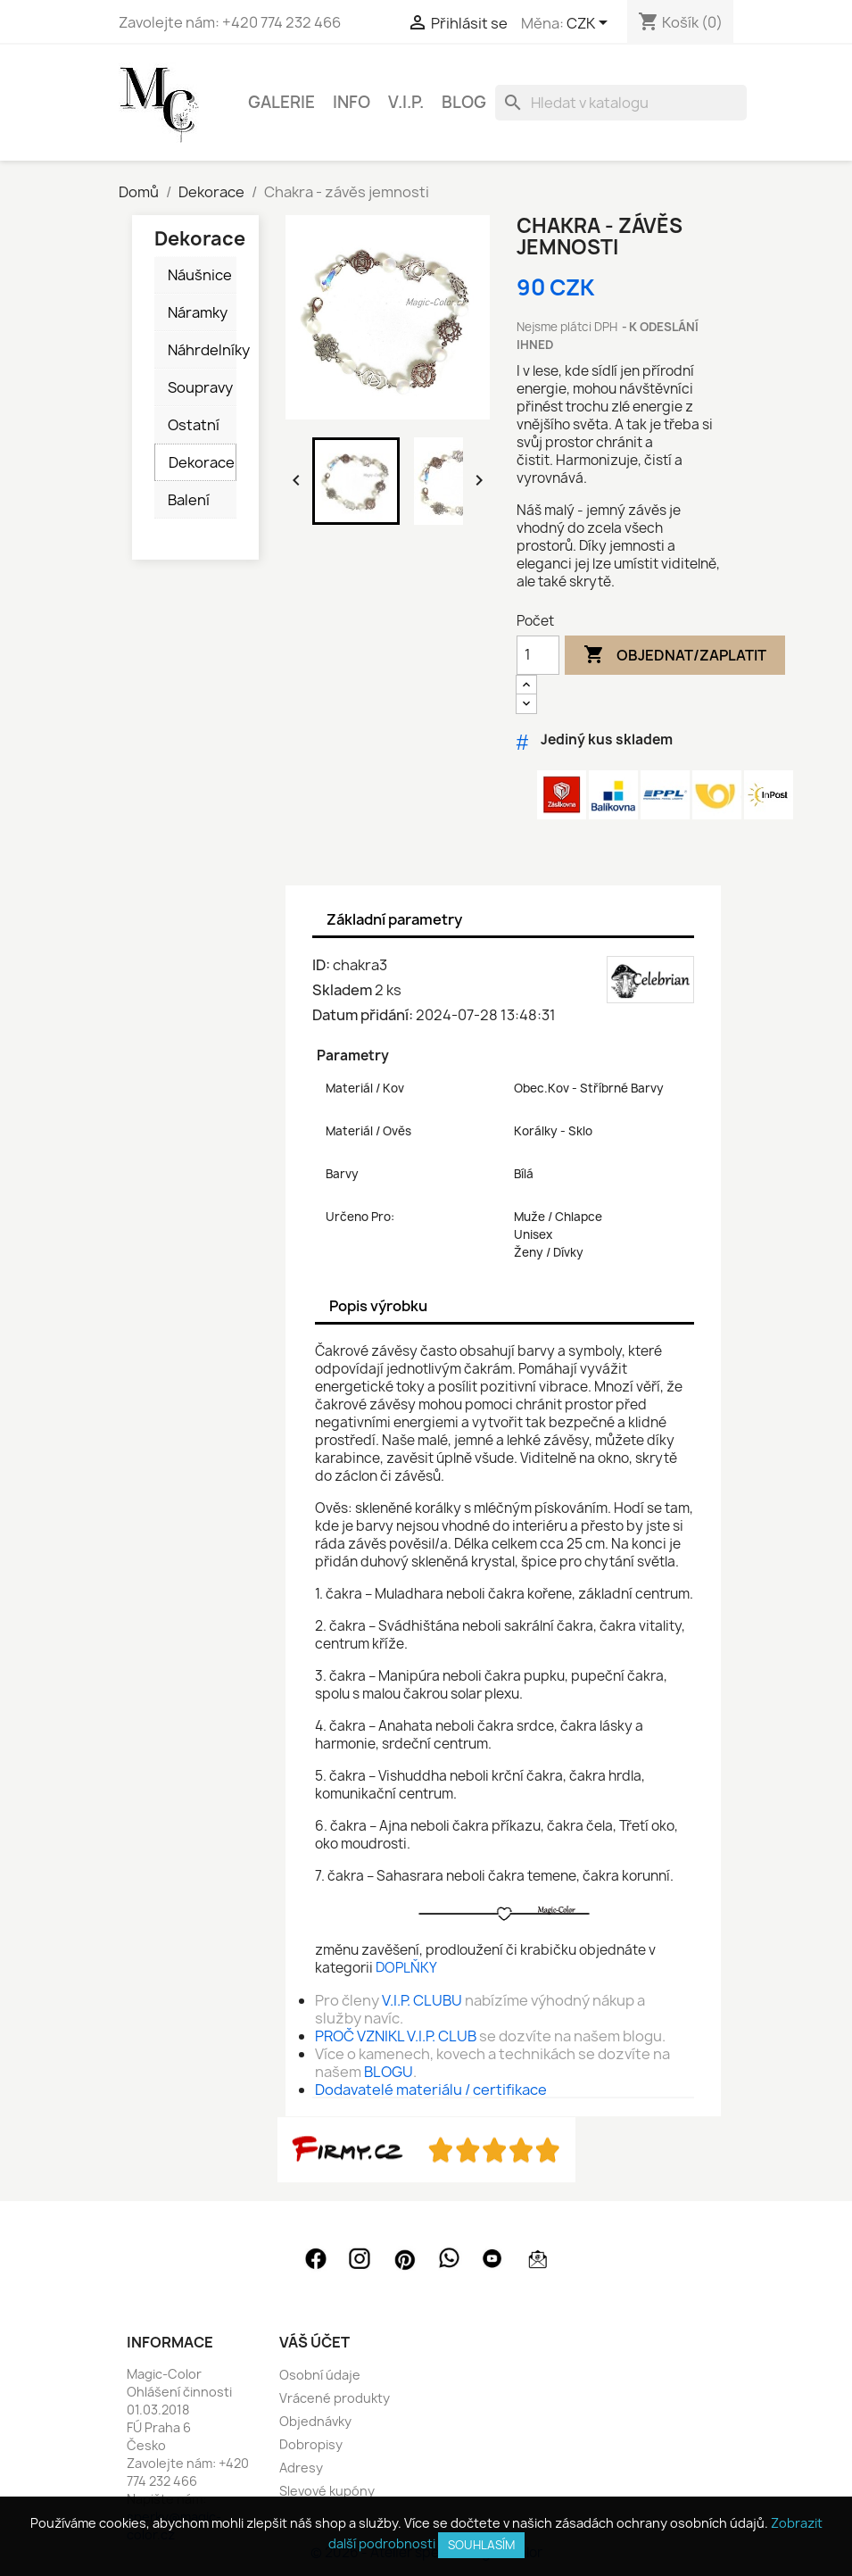 This screenshot has width=852, height=2576. I want to click on Datum přidání:, so click(362, 1015).